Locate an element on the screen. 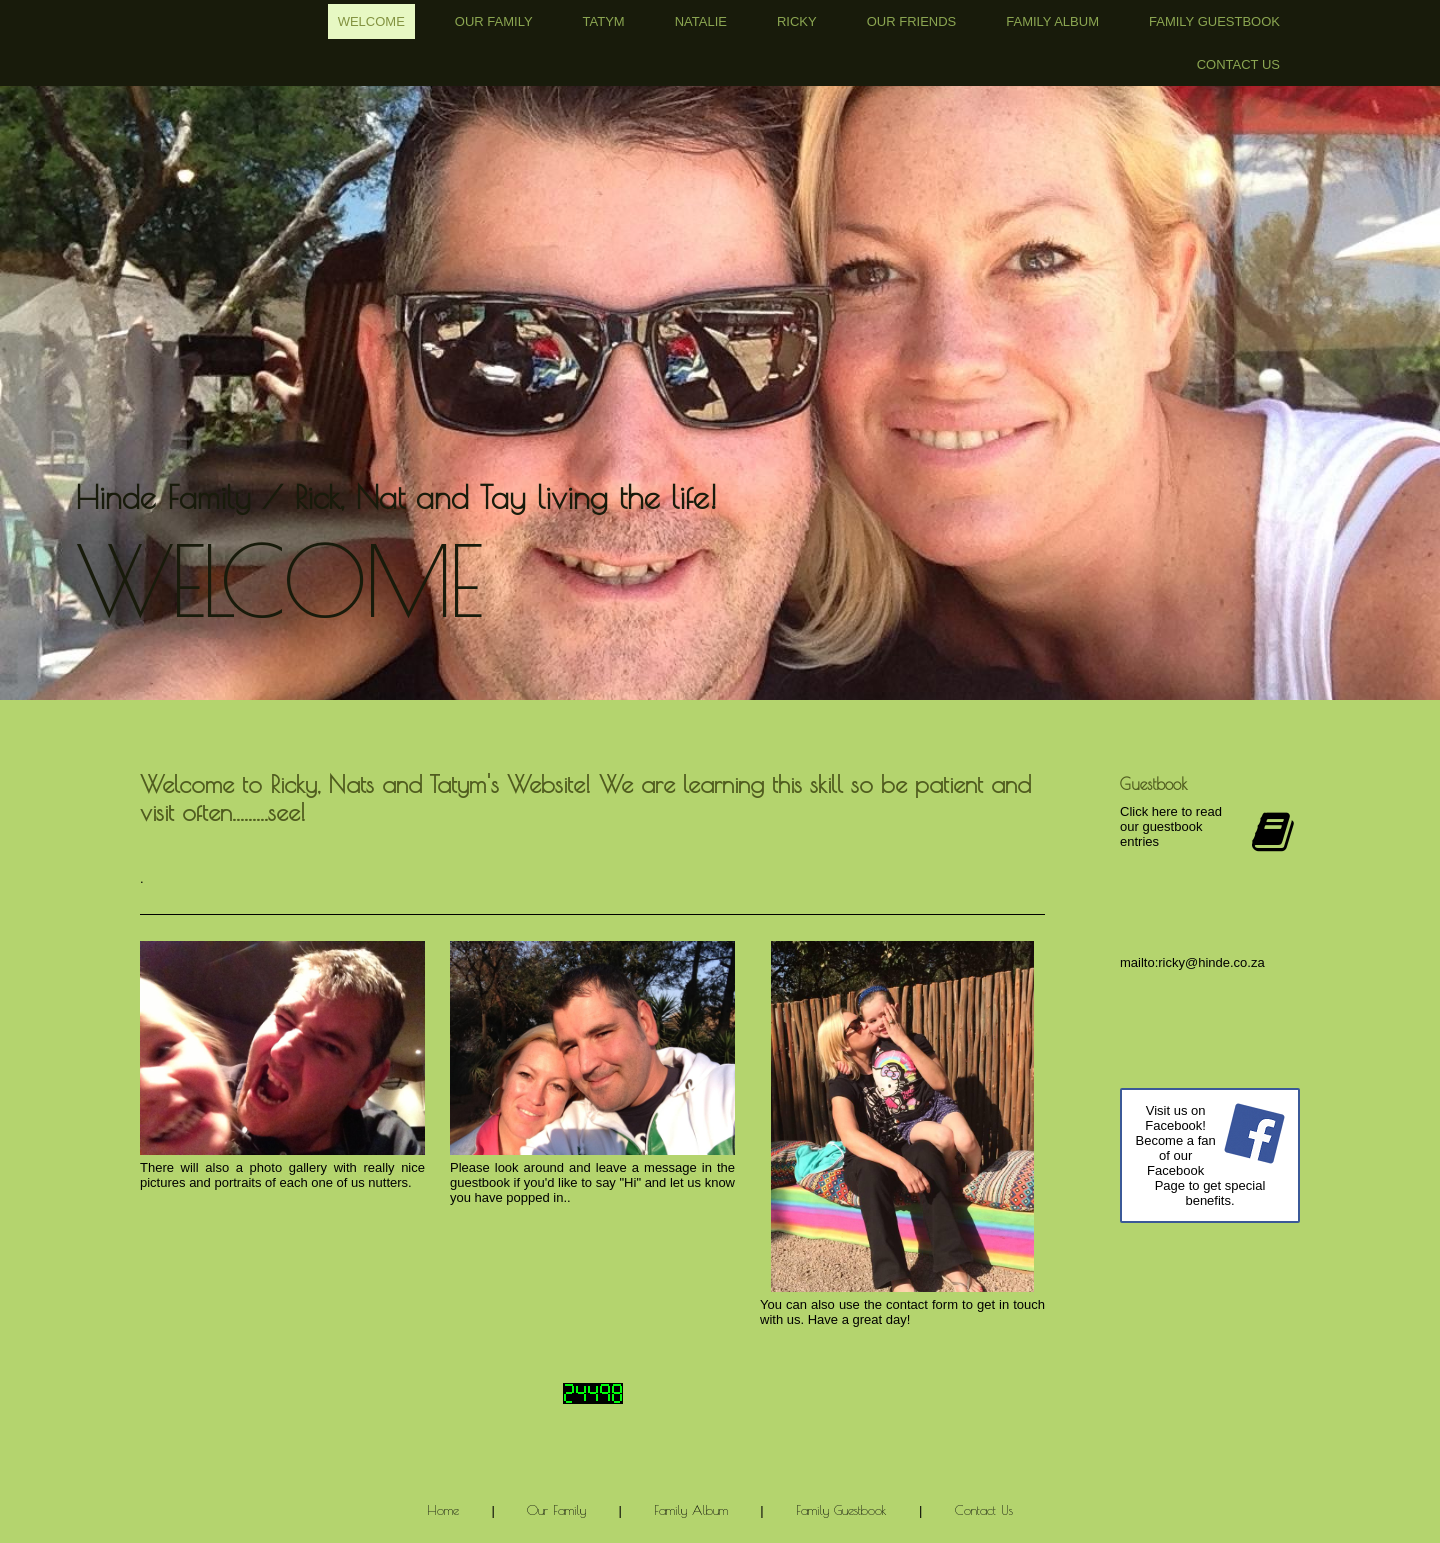 The width and height of the screenshot is (1440, 1543). photo gallery is located at coordinates (288, 1167).